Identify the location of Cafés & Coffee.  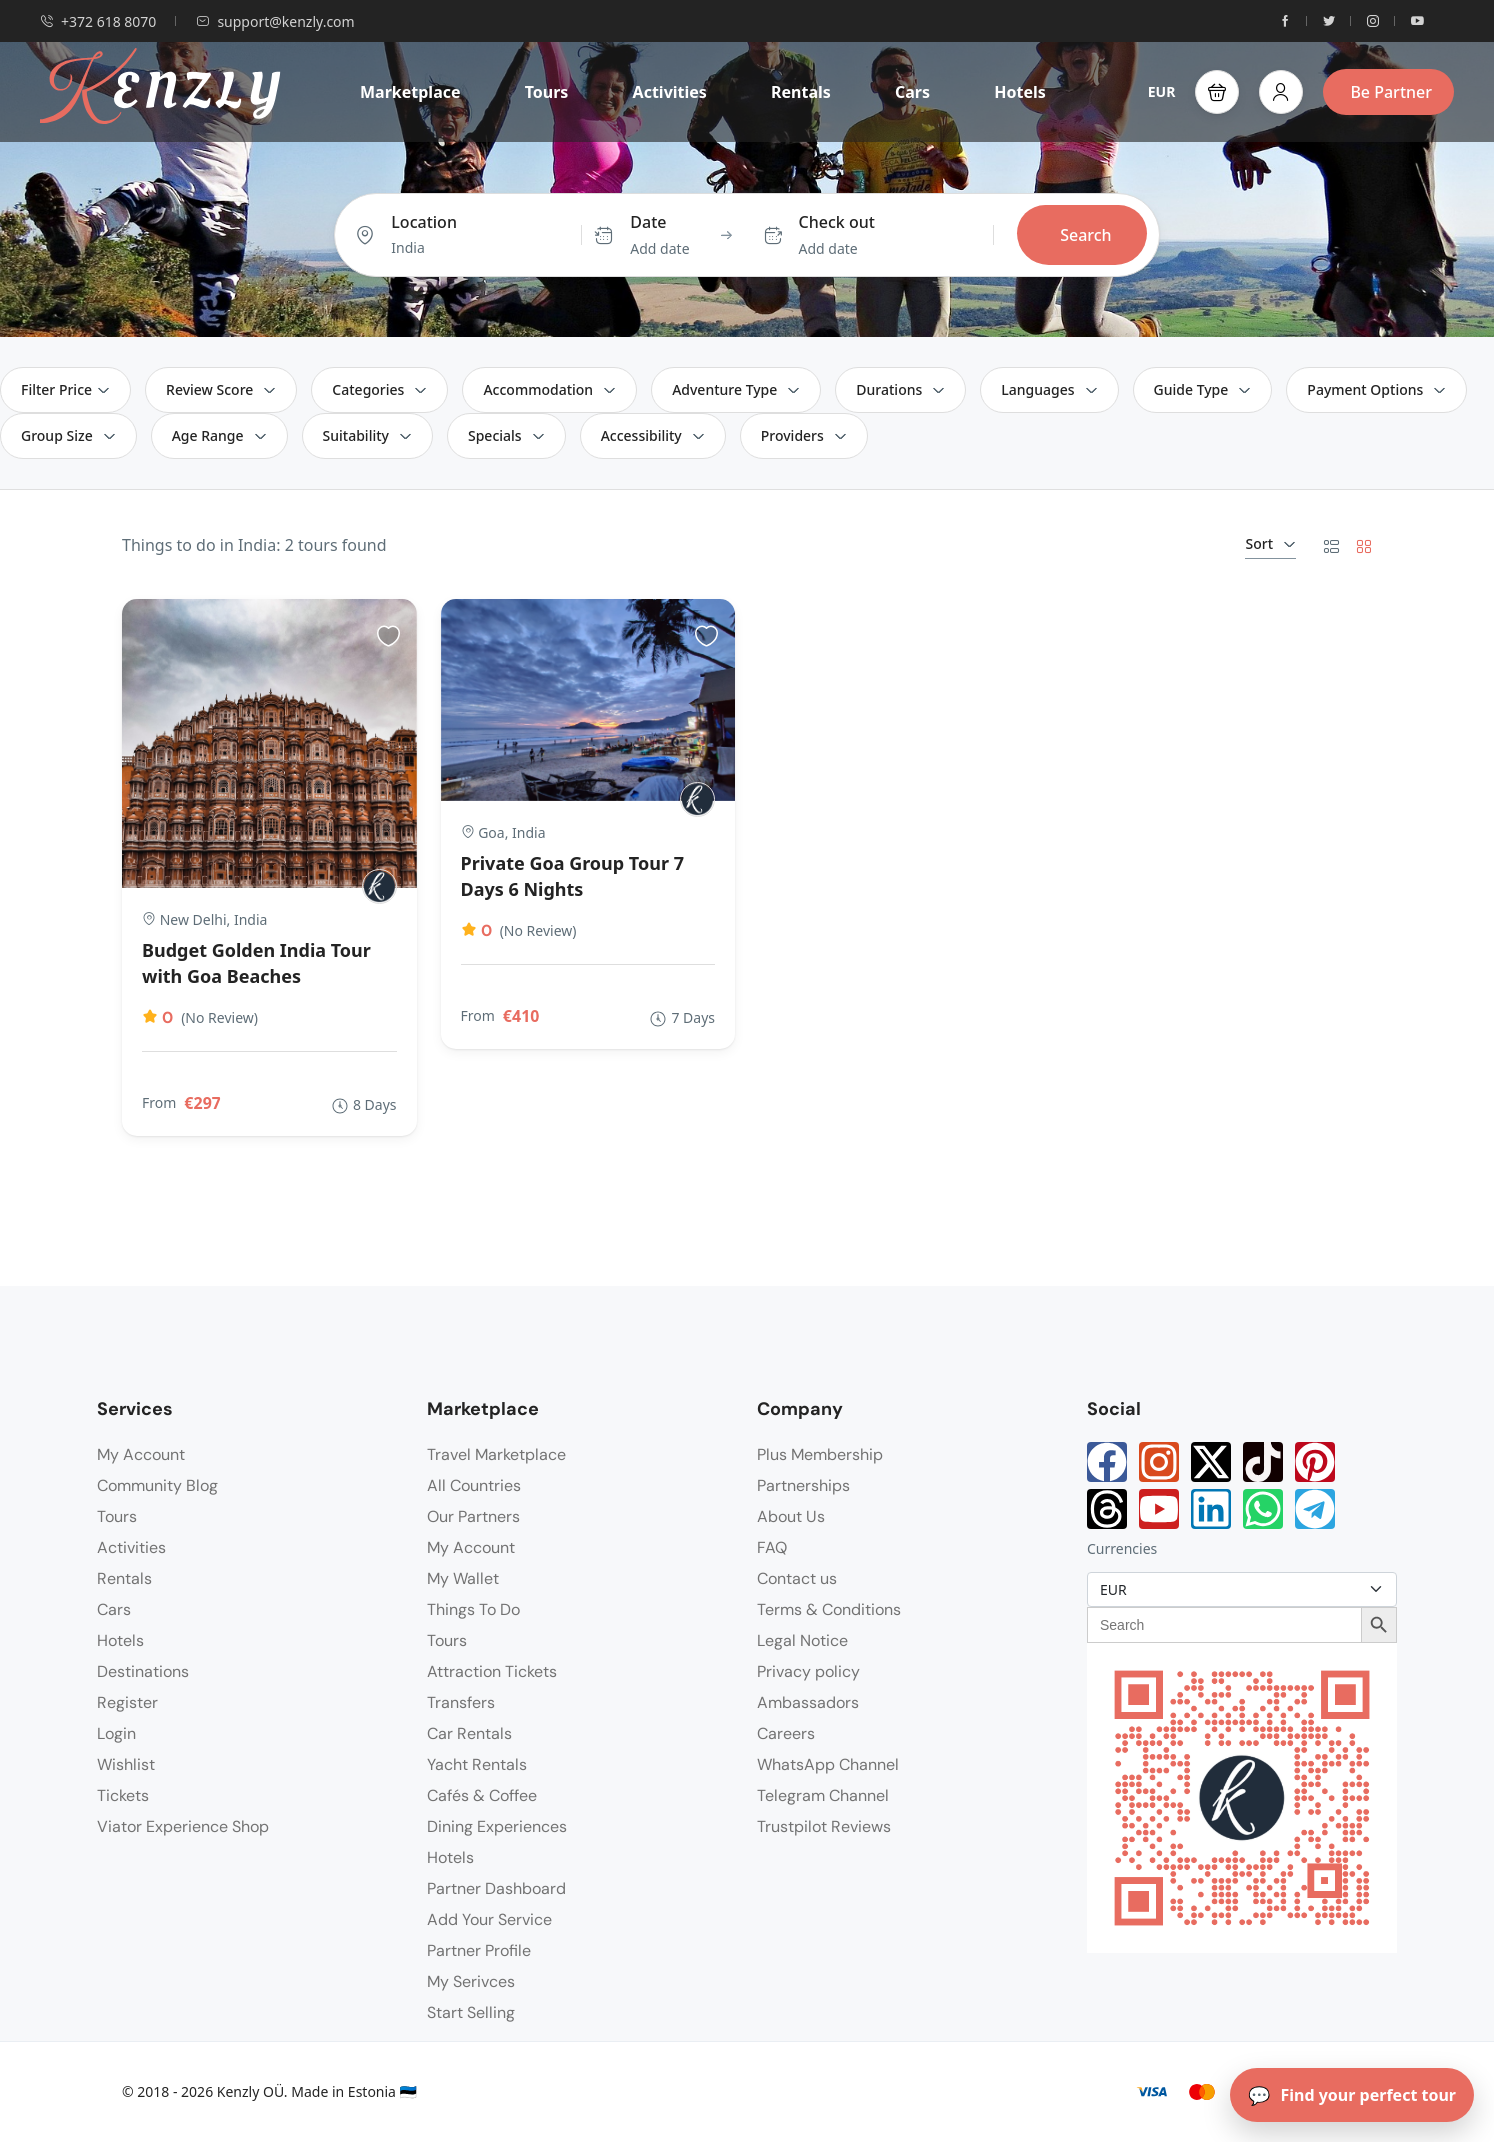
(482, 1795).